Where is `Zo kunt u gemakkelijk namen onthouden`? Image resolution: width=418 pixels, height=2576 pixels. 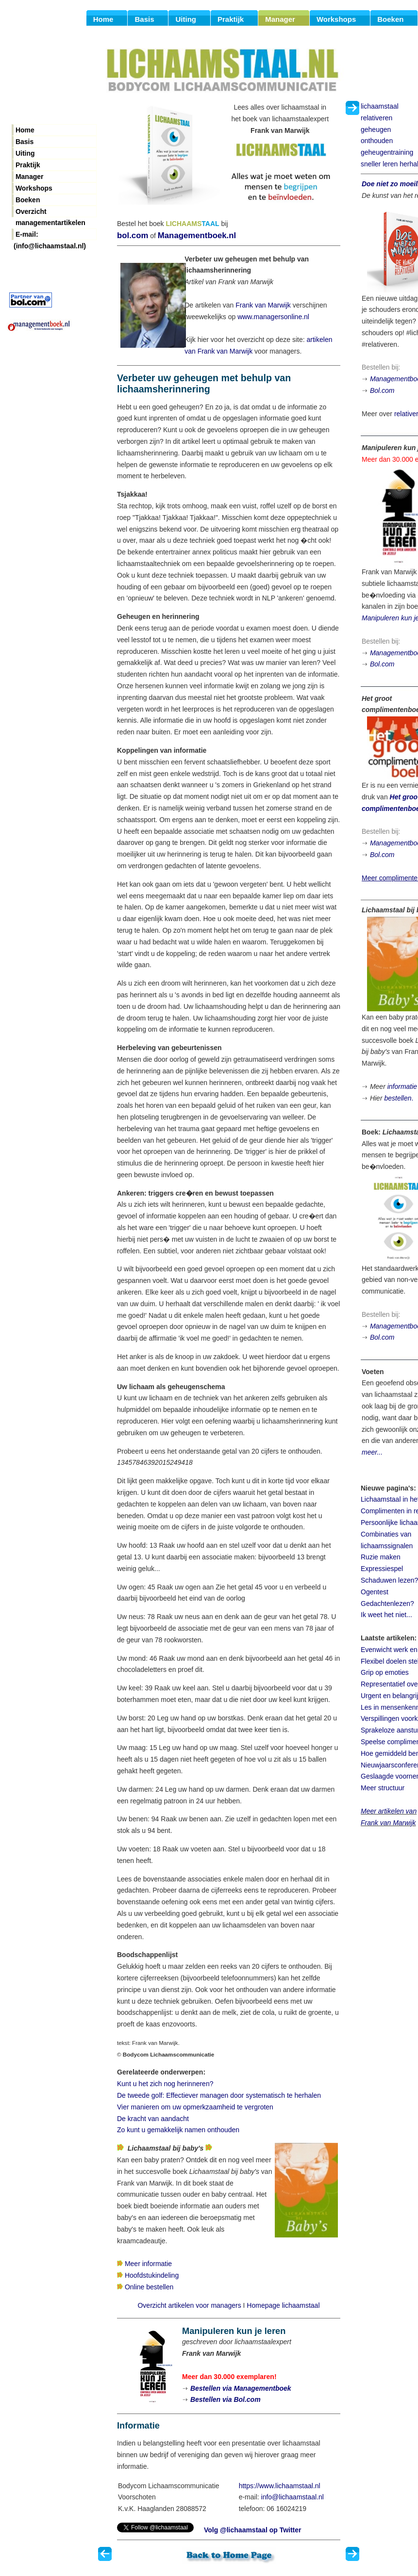
Zo kunt u gemakkelijk namen onthouden is located at coordinates (178, 2130).